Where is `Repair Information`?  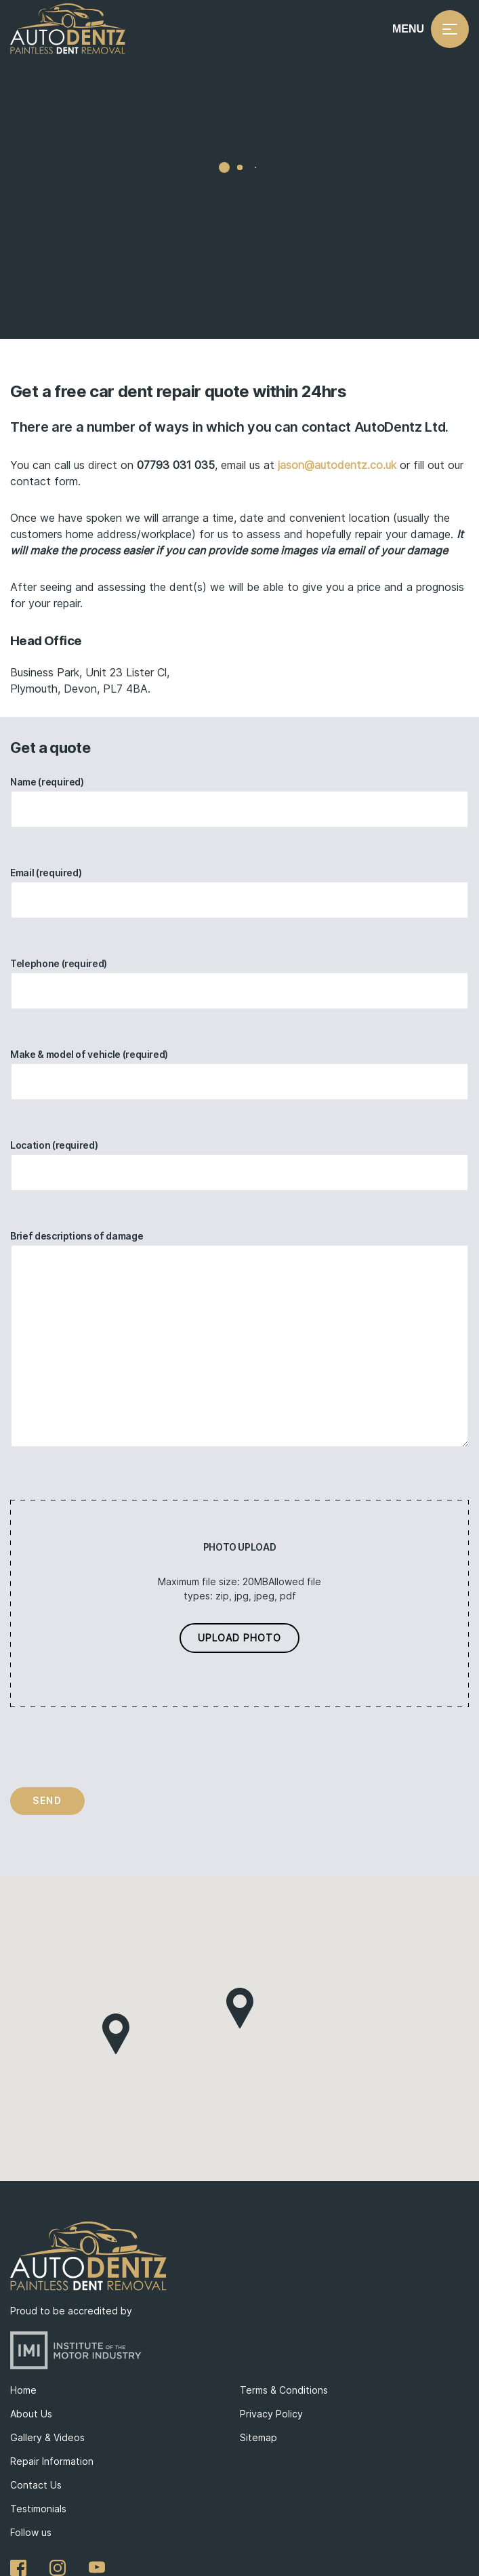 Repair Information is located at coordinates (51, 2461).